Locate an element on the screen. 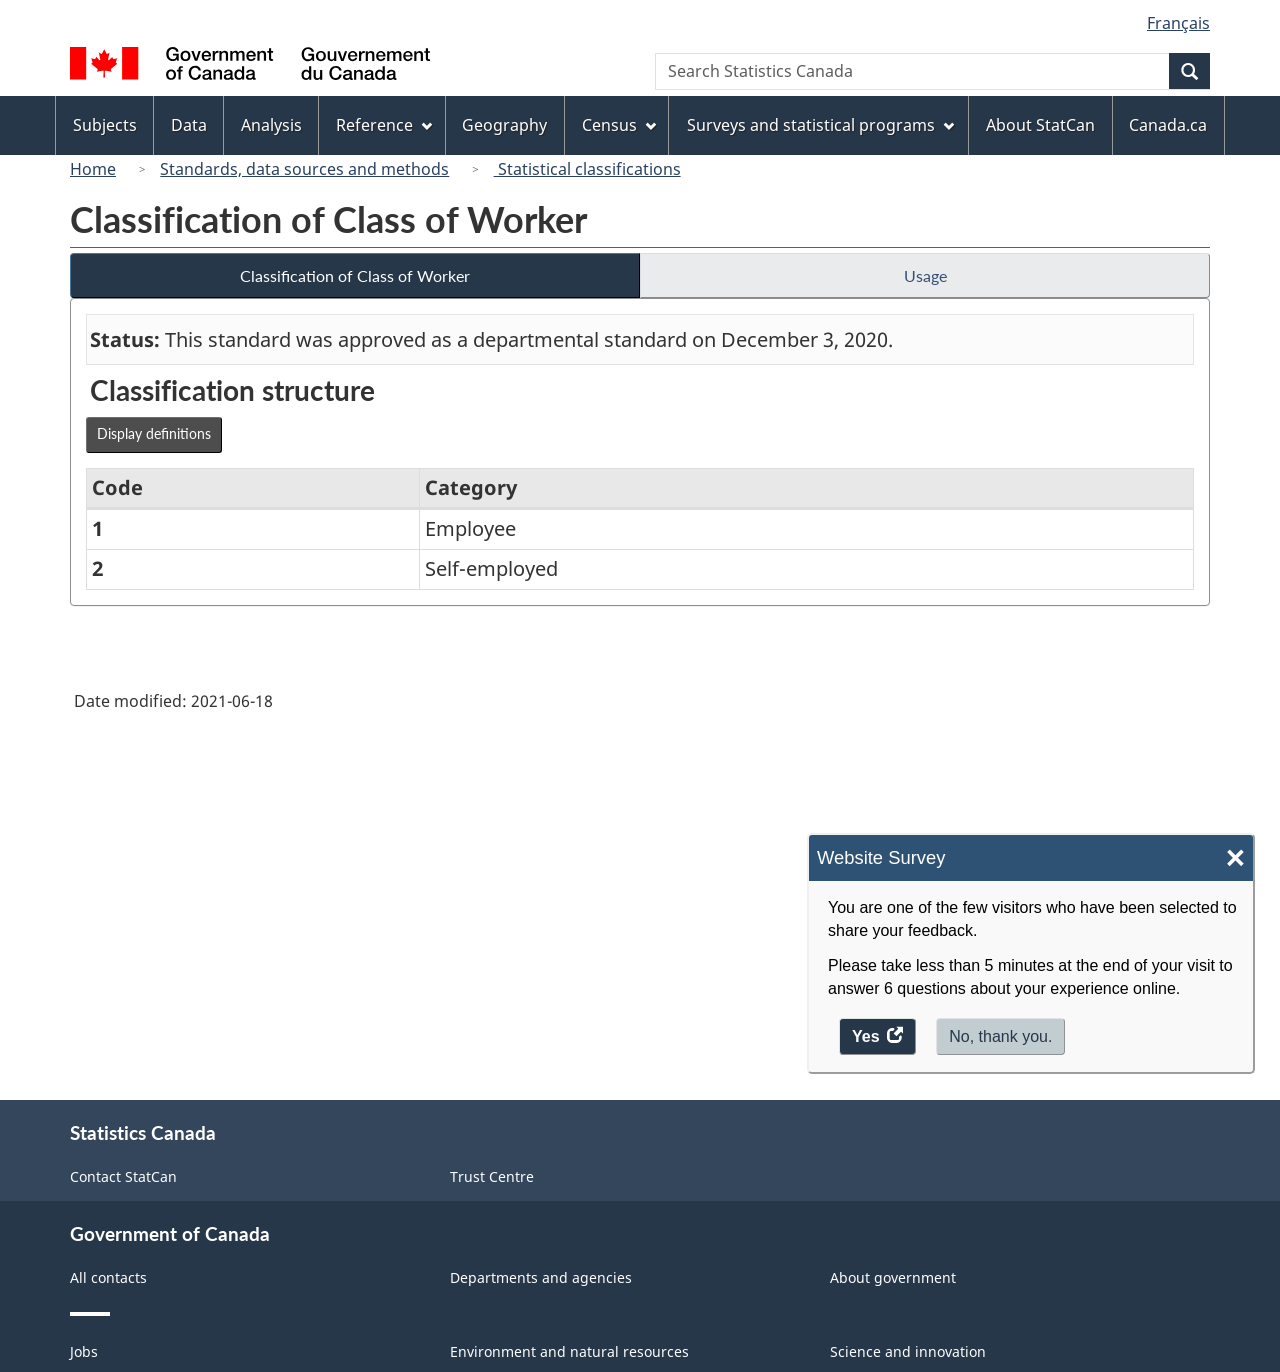  Reference [menuitem] is located at coordinates (384, 125).